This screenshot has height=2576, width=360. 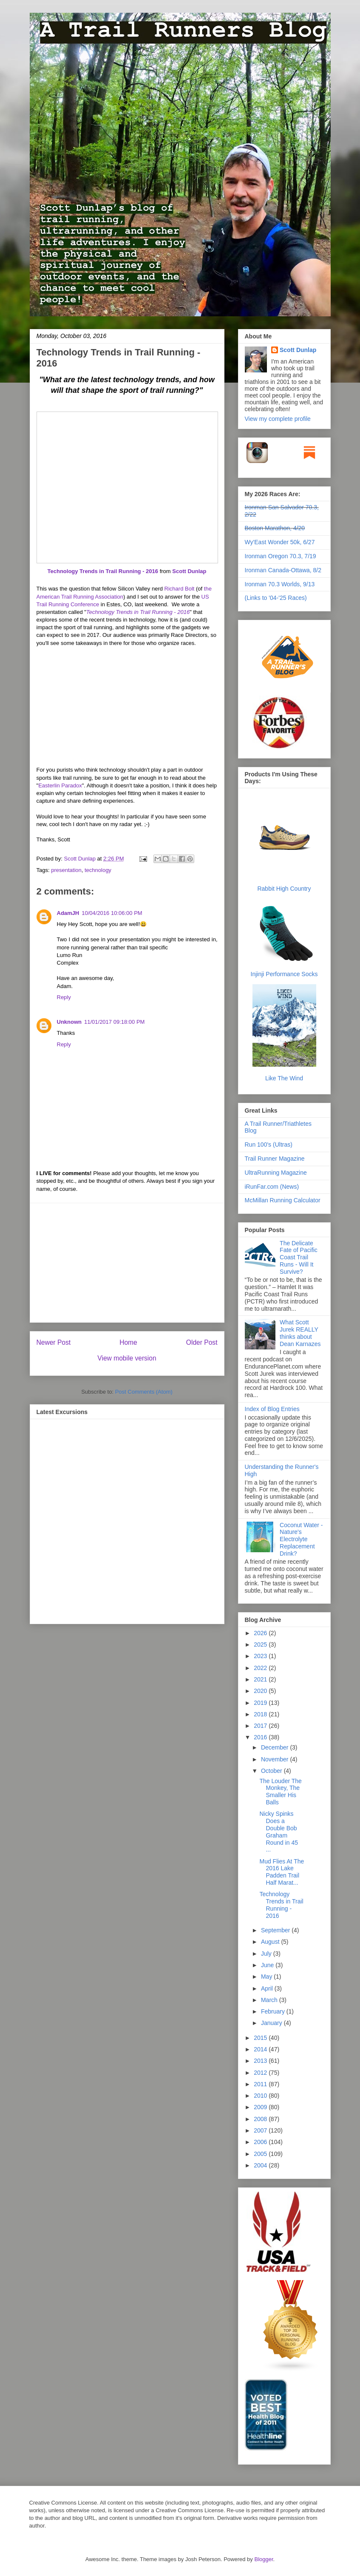 What do you see at coordinates (261, 1656) in the screenshot?
I see `2023` at bounding box center [261, 1656].